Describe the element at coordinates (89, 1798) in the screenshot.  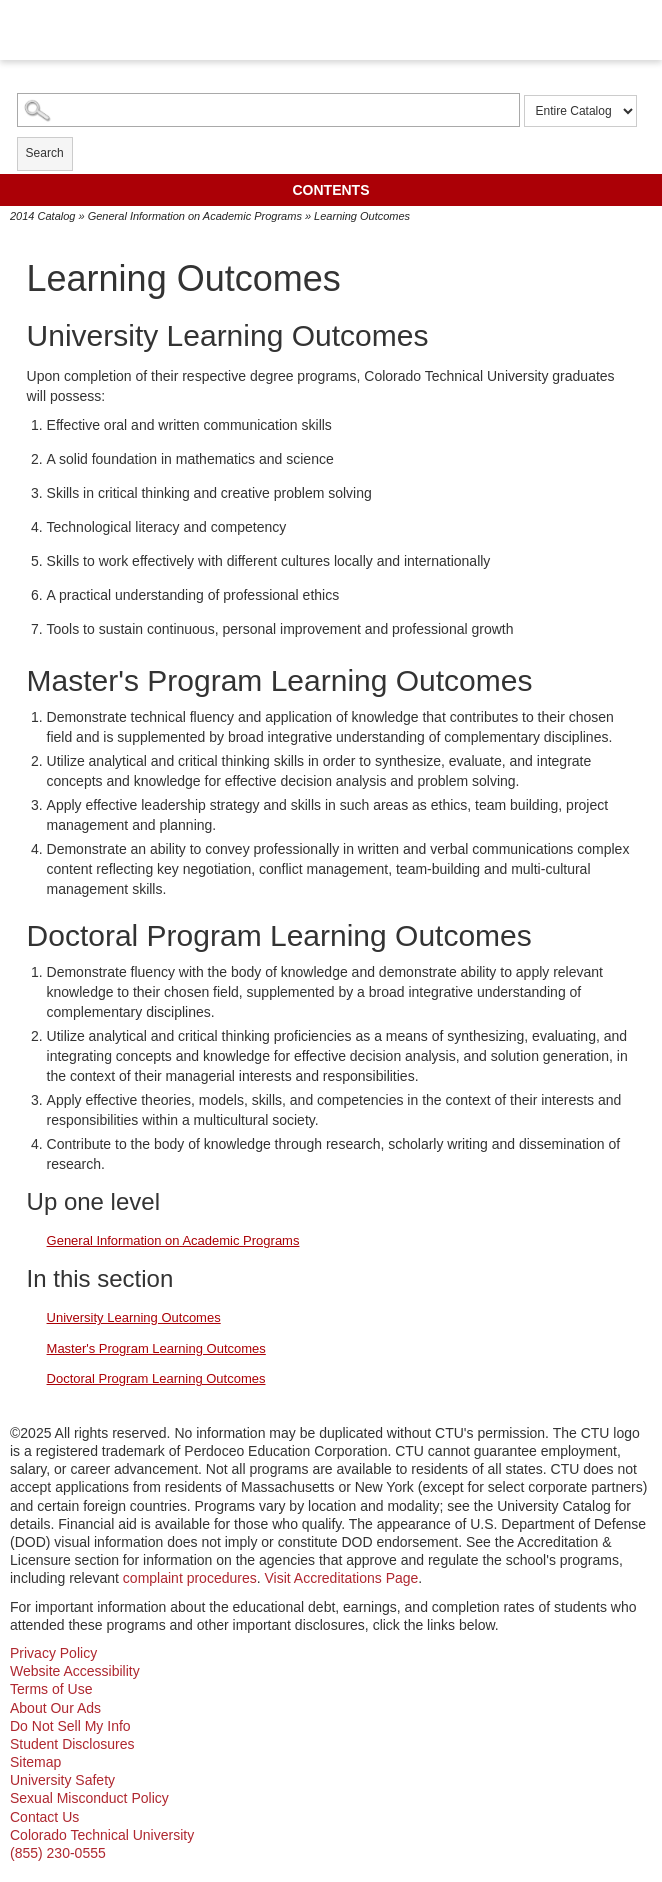
I see `Sexual Misconduct Policy [sexual misconduct policy - opens in new window]` at that location.